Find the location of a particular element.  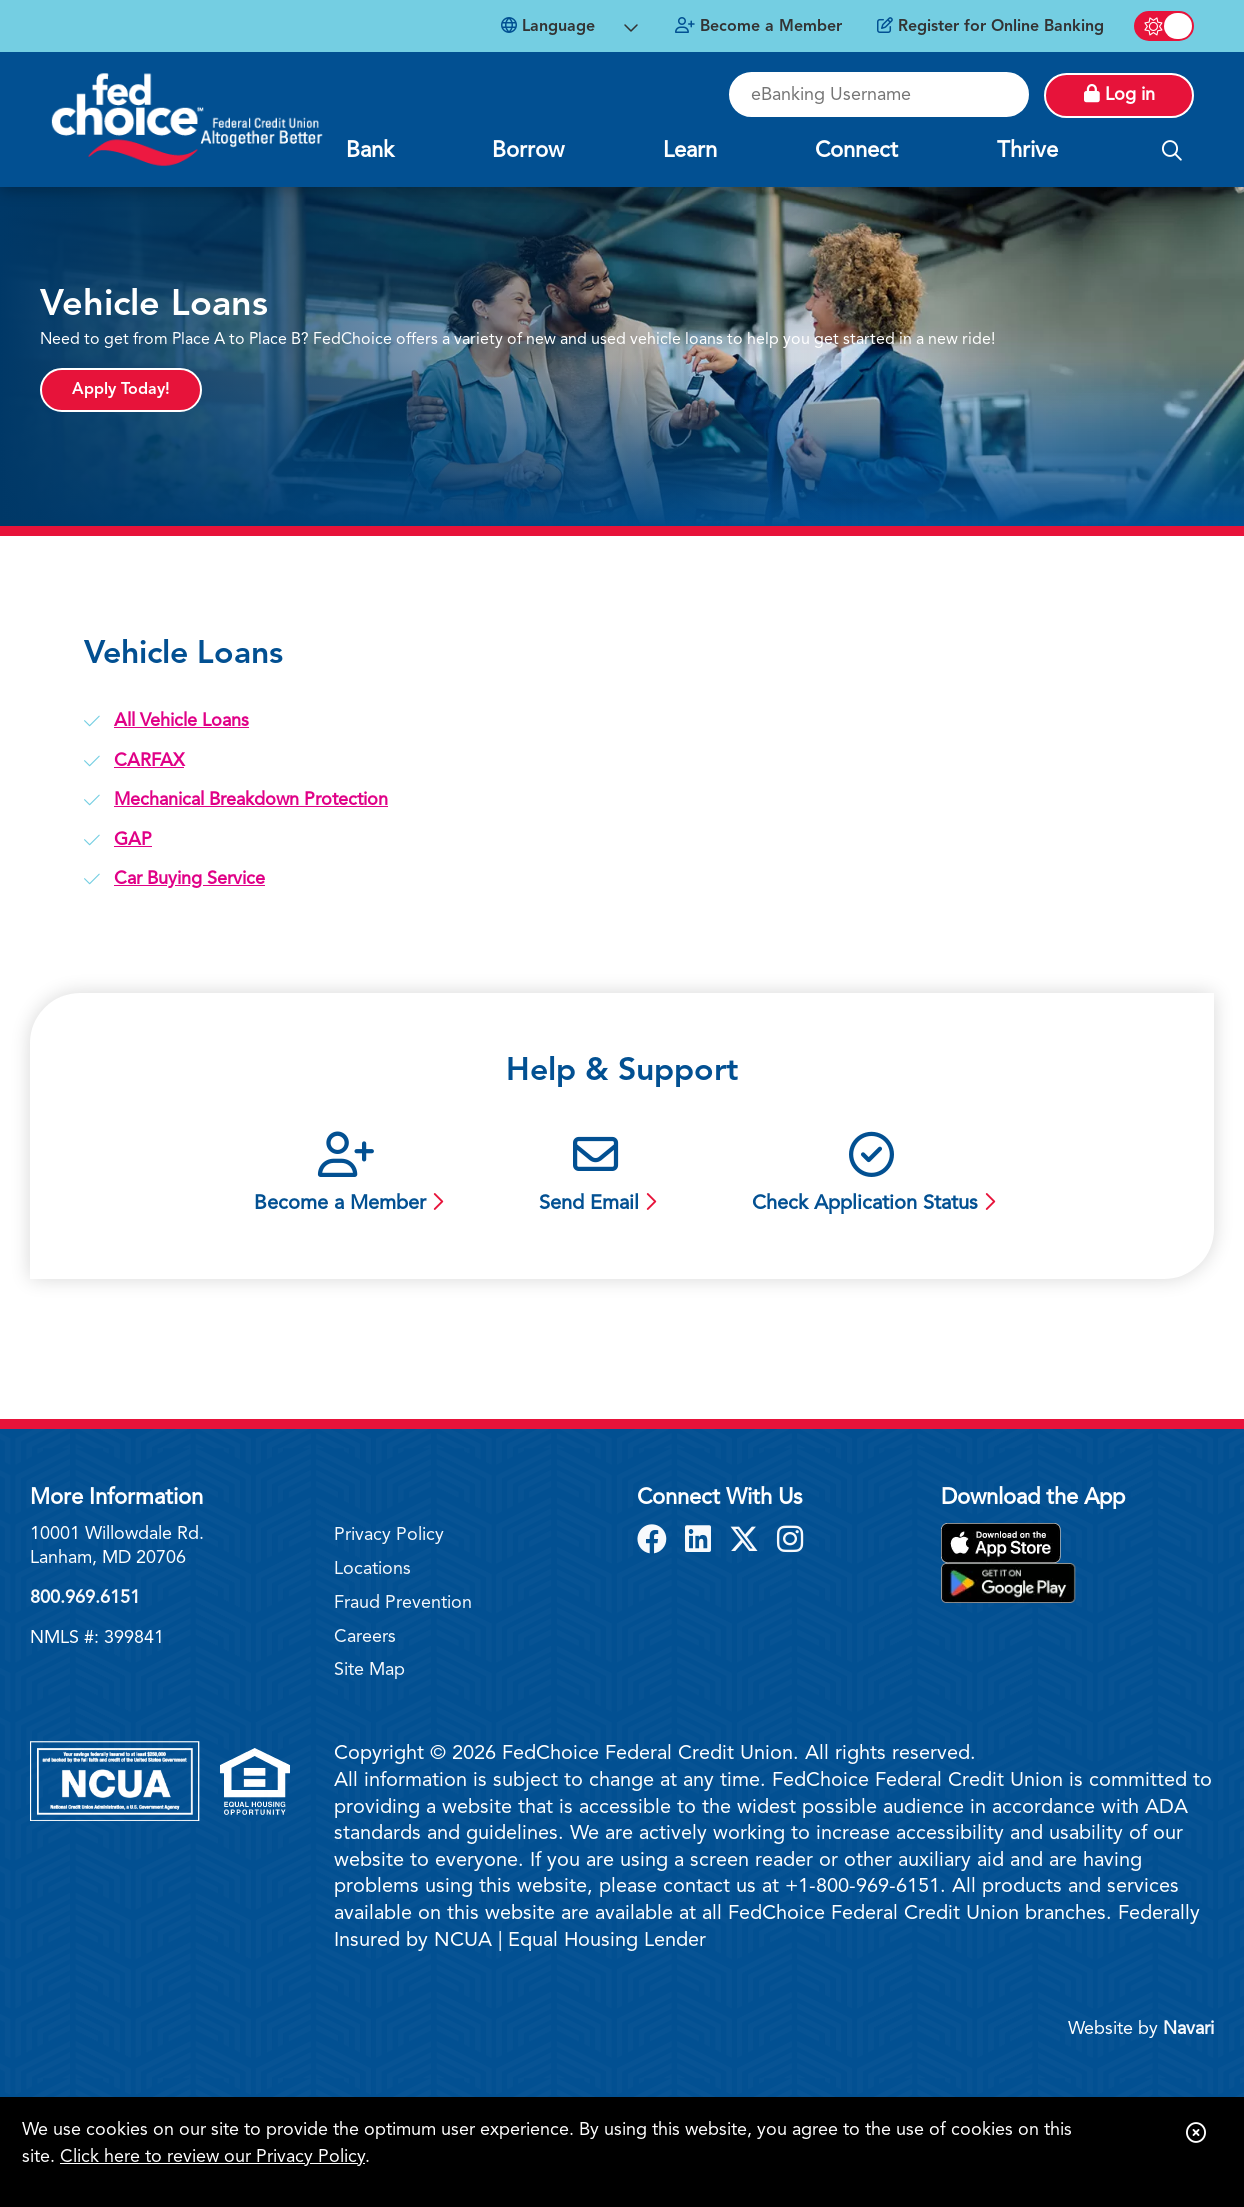

[X] is located at coordinates (748, 1542).